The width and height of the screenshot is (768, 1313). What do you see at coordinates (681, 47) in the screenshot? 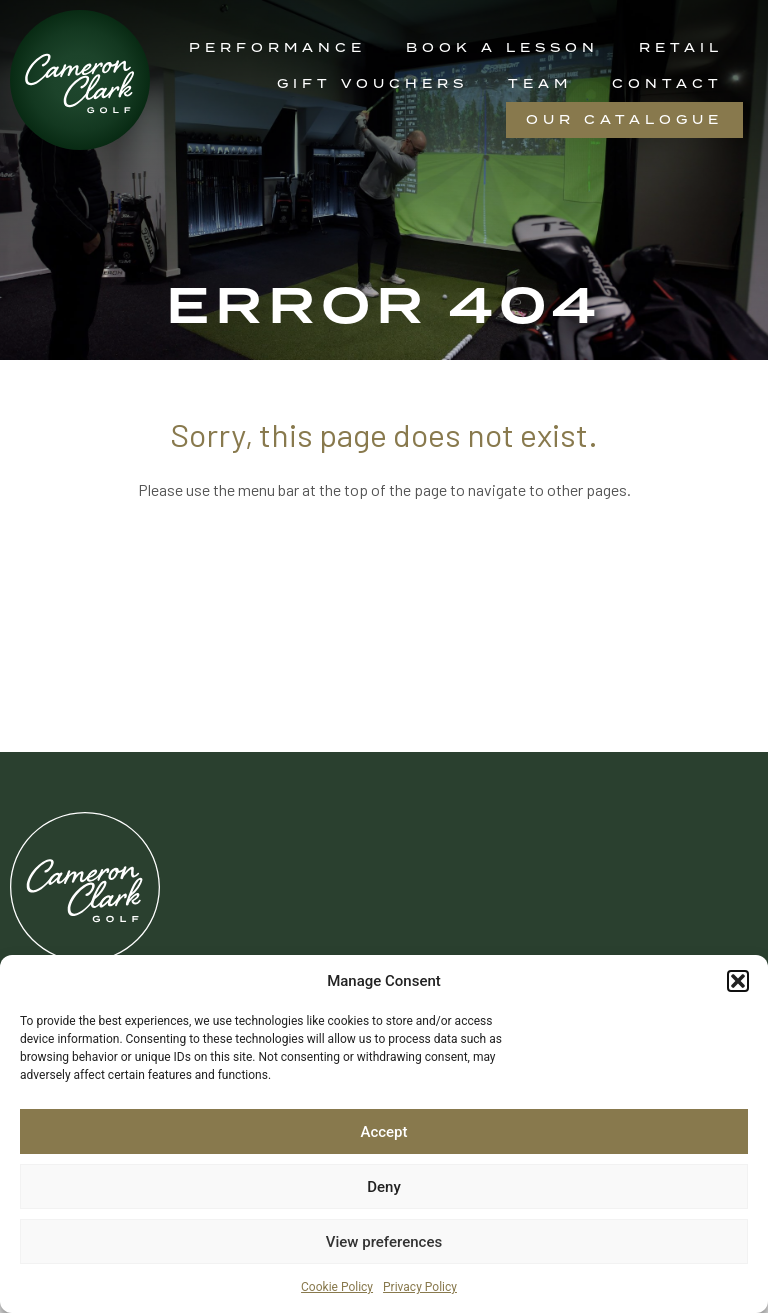
I see `Retail` at bounding box center [681, 47].